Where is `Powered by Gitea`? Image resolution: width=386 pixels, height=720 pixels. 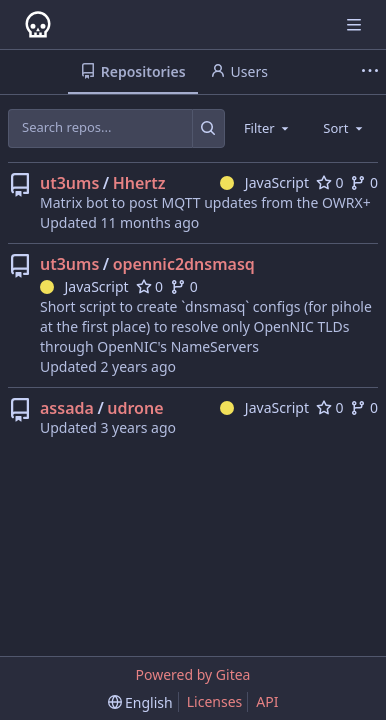
Powered by Gitea is located at coordinates (193, 674).